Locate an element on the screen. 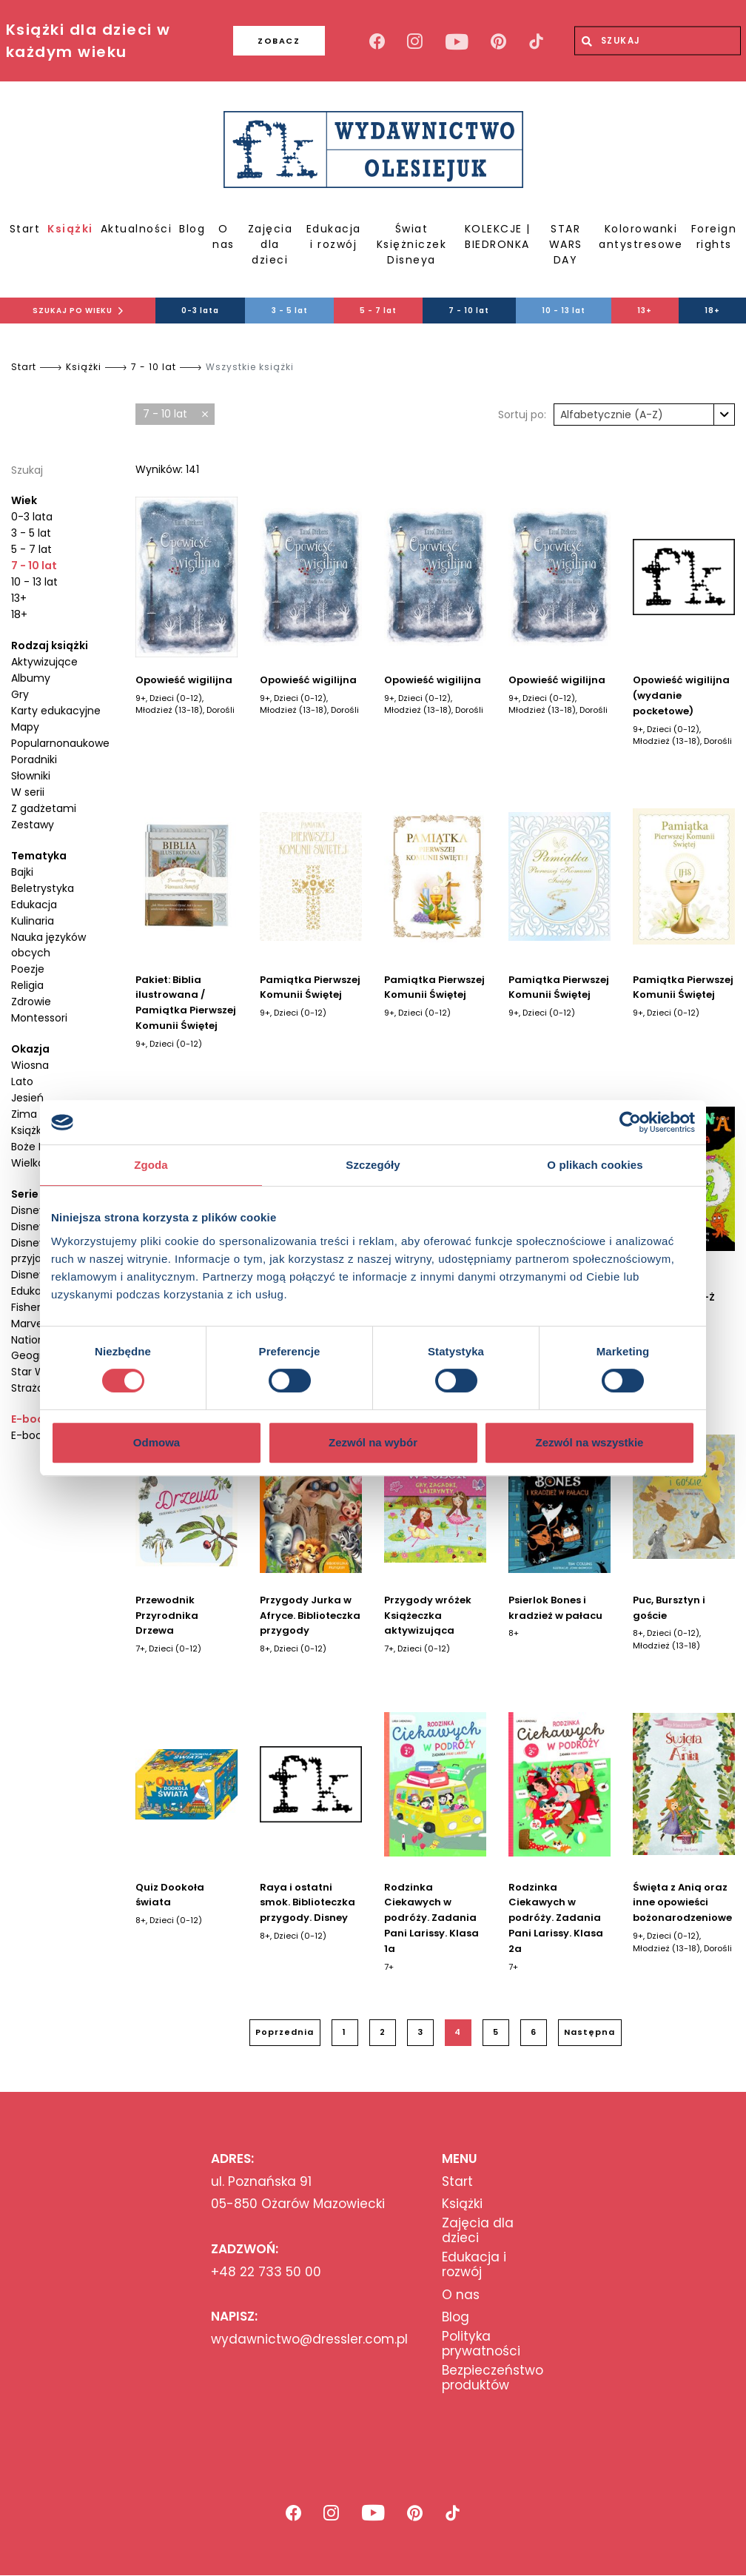  ZOBACZ is located at coordinates (273, 41).